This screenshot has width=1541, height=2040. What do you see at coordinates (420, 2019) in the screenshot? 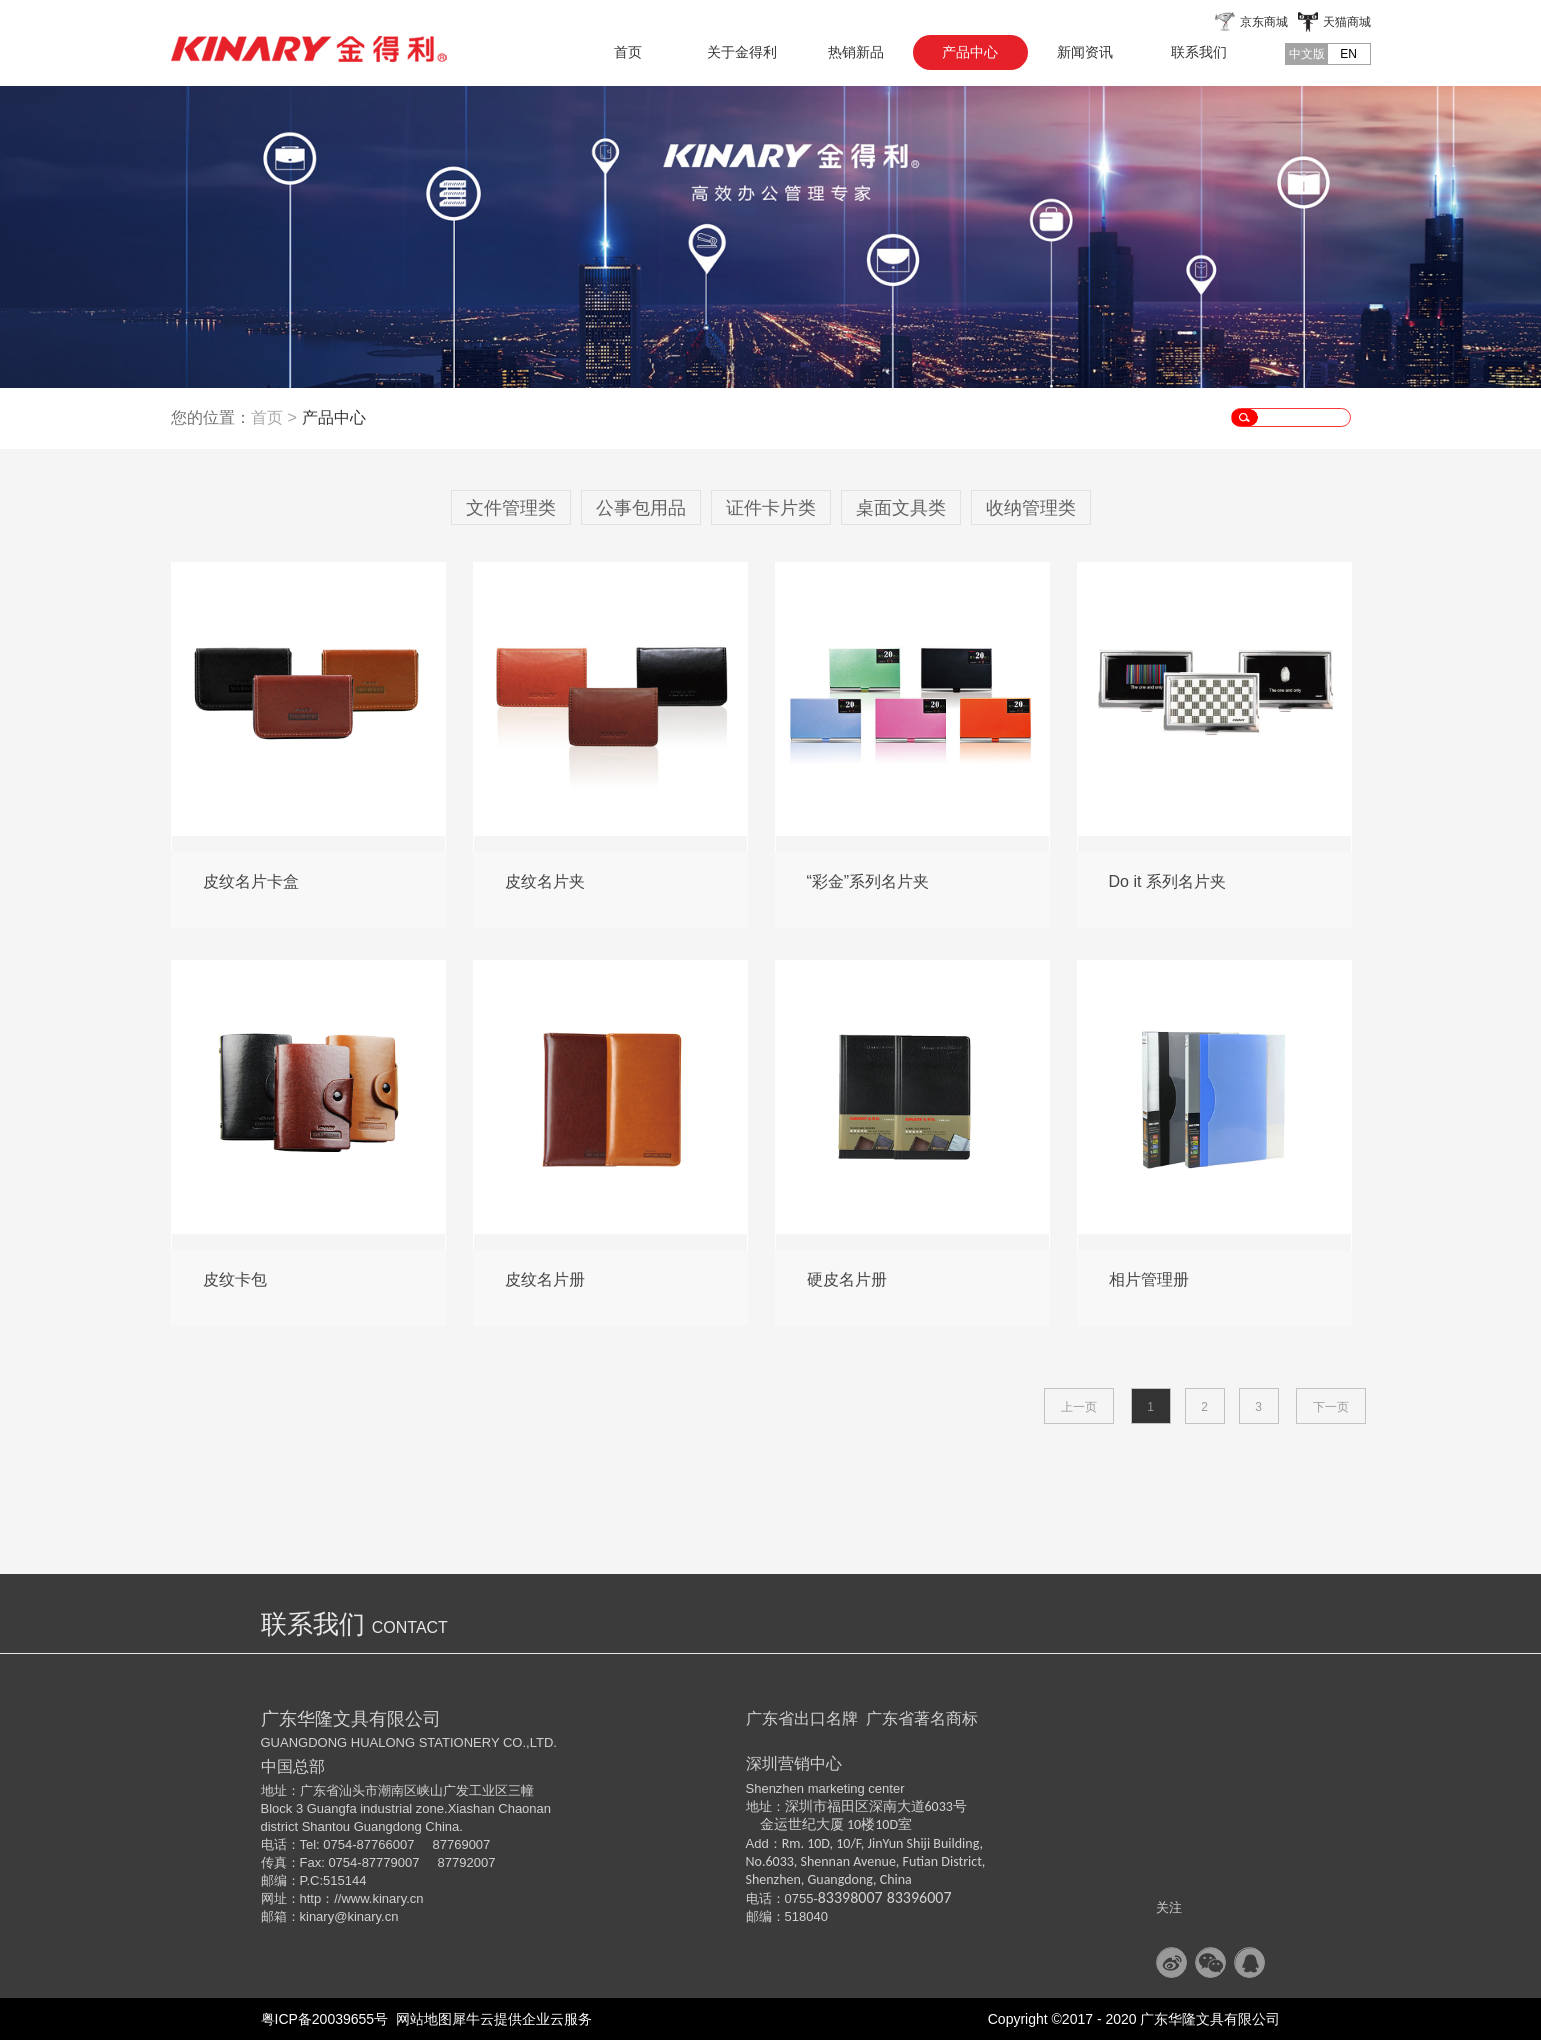
I see `网站地图` at bounding box center [420, 2019].